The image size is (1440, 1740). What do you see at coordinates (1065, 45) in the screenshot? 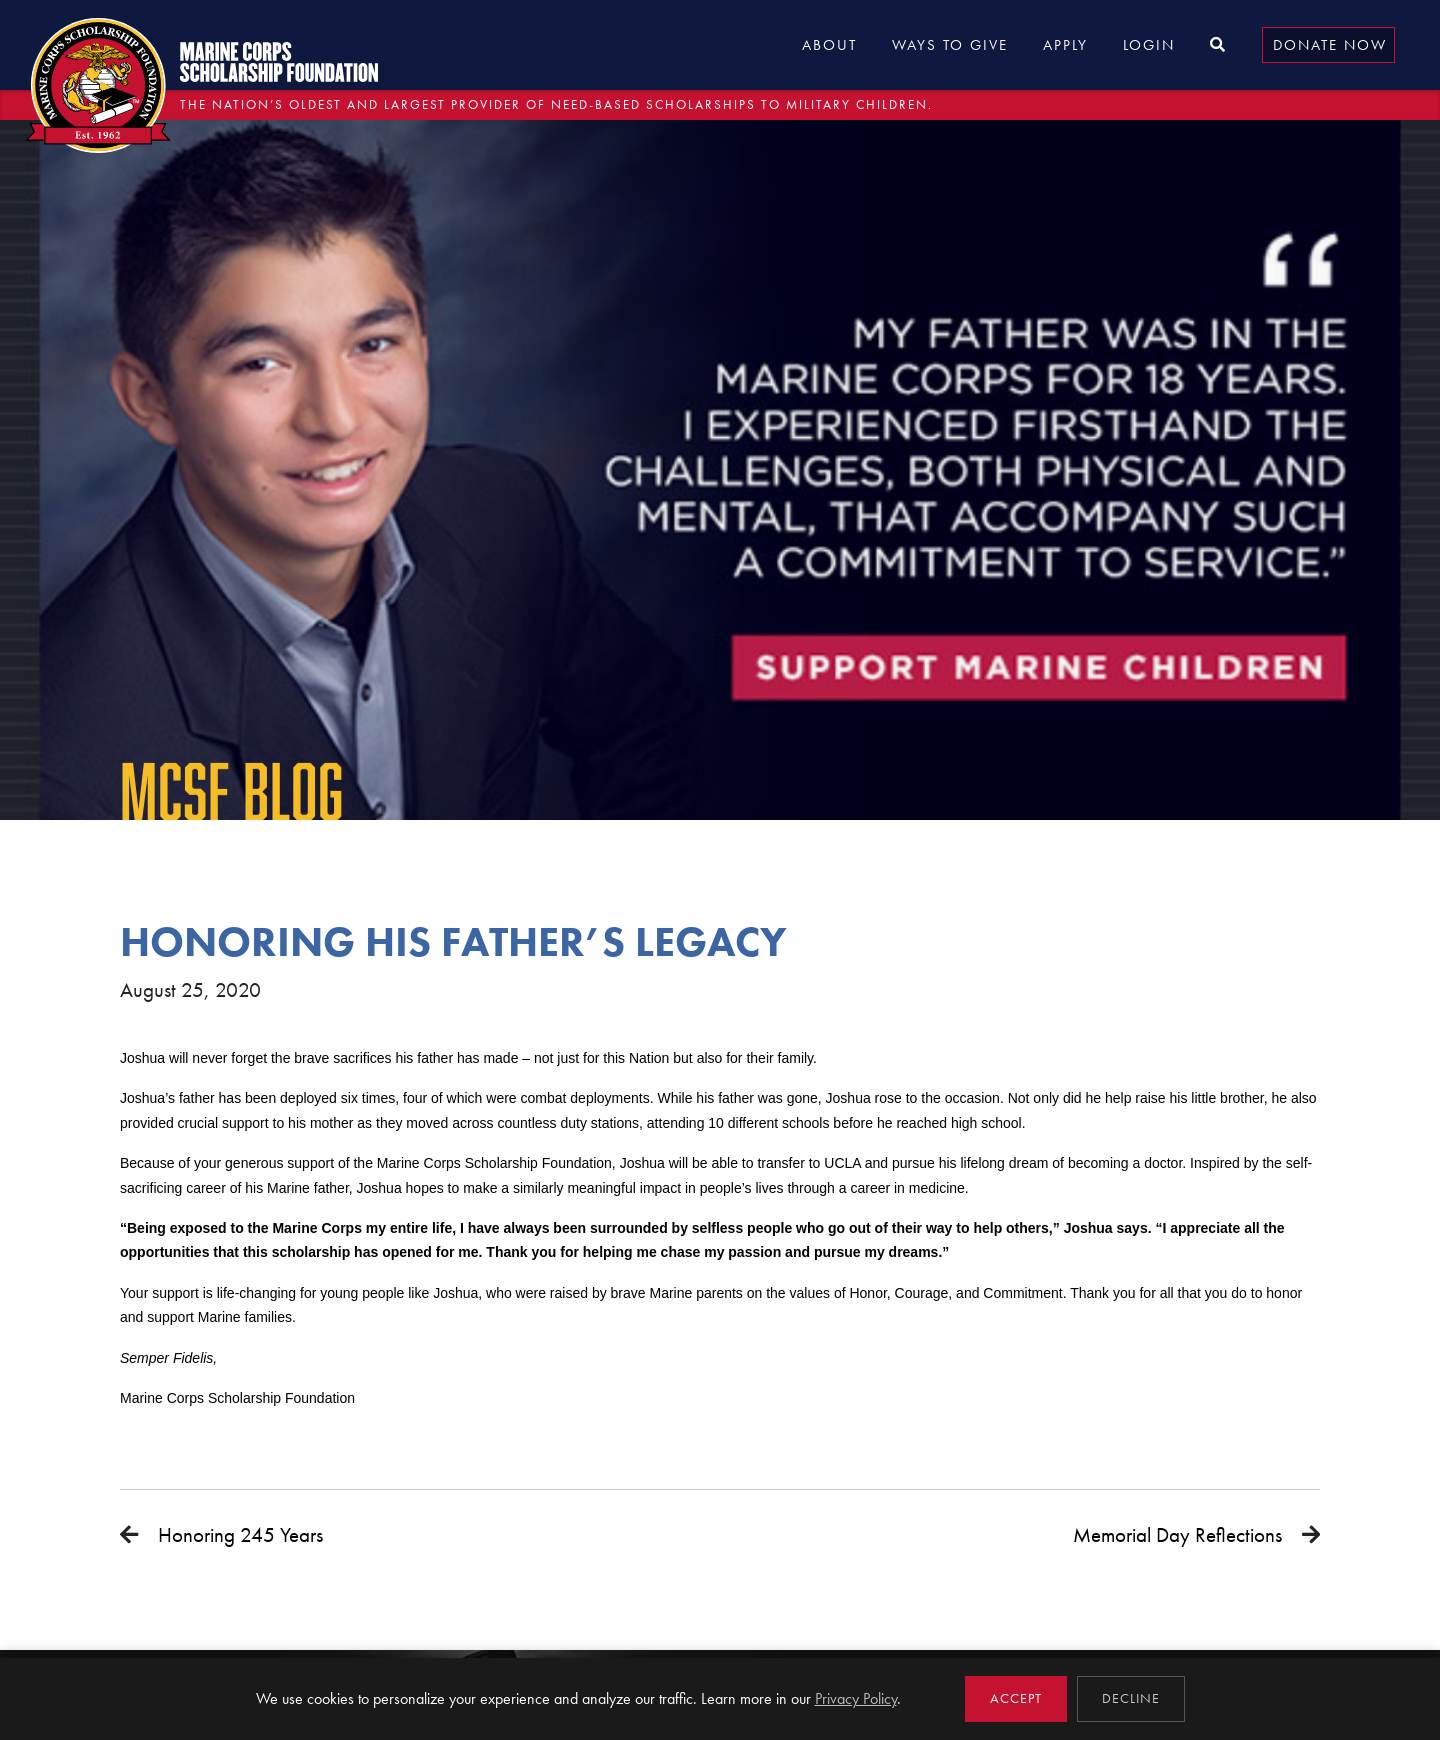
I see `Apply` at bounding box center [1065, 45].